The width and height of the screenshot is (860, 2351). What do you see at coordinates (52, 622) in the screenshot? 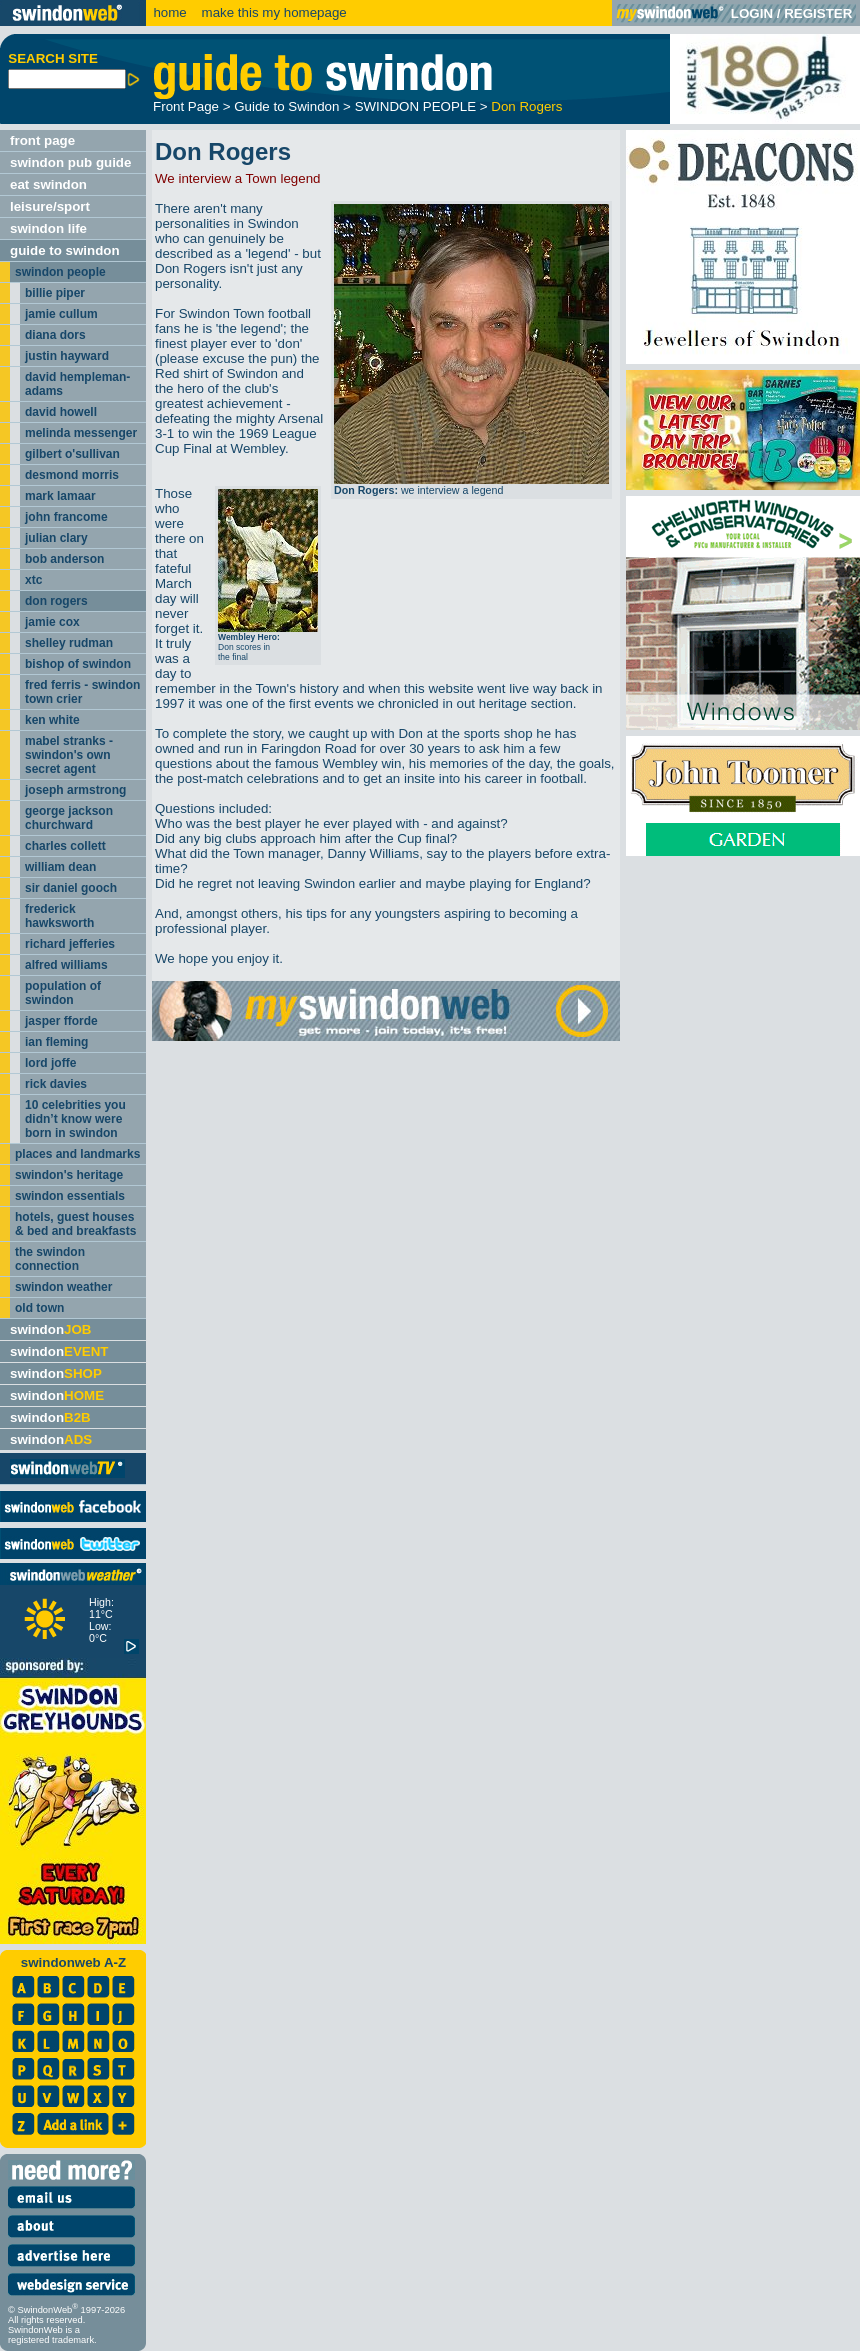
I see `jamie cox` at bounding box center [52, 622].